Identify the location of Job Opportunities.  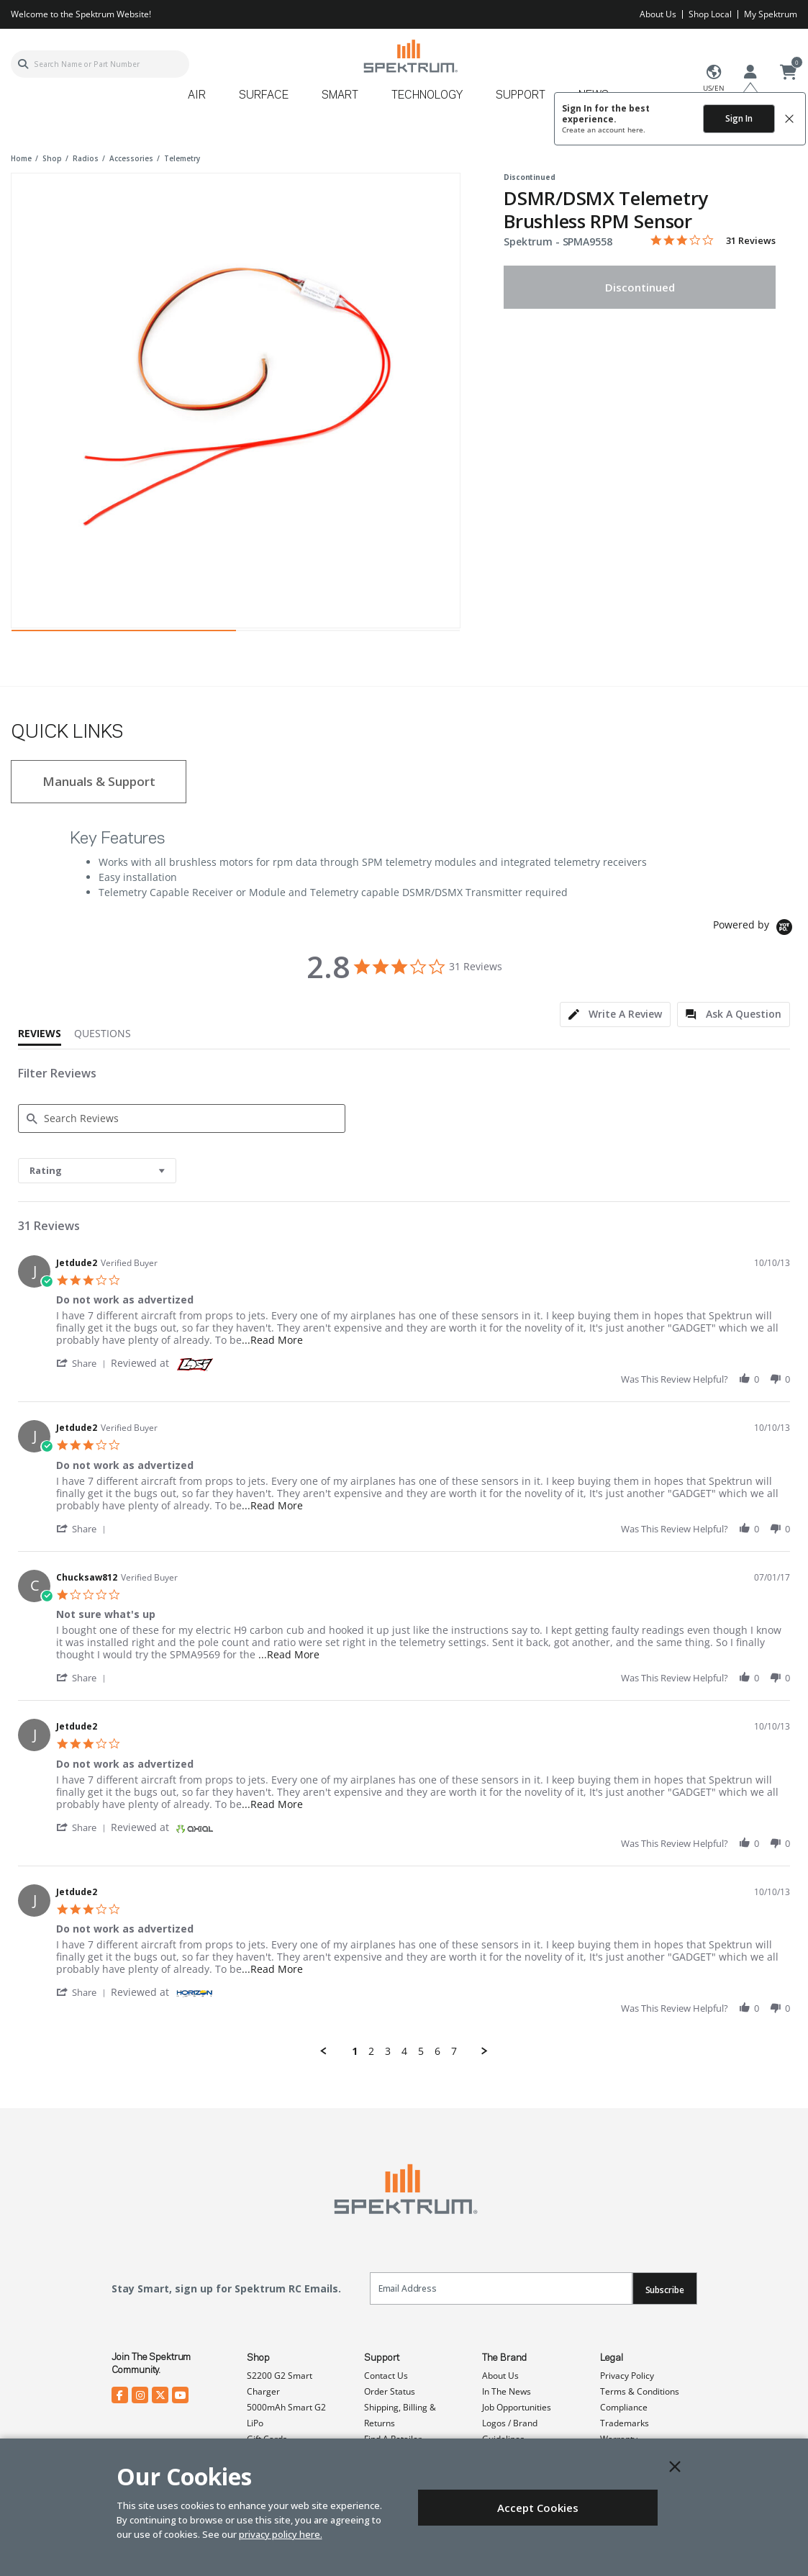
(516, 2407).